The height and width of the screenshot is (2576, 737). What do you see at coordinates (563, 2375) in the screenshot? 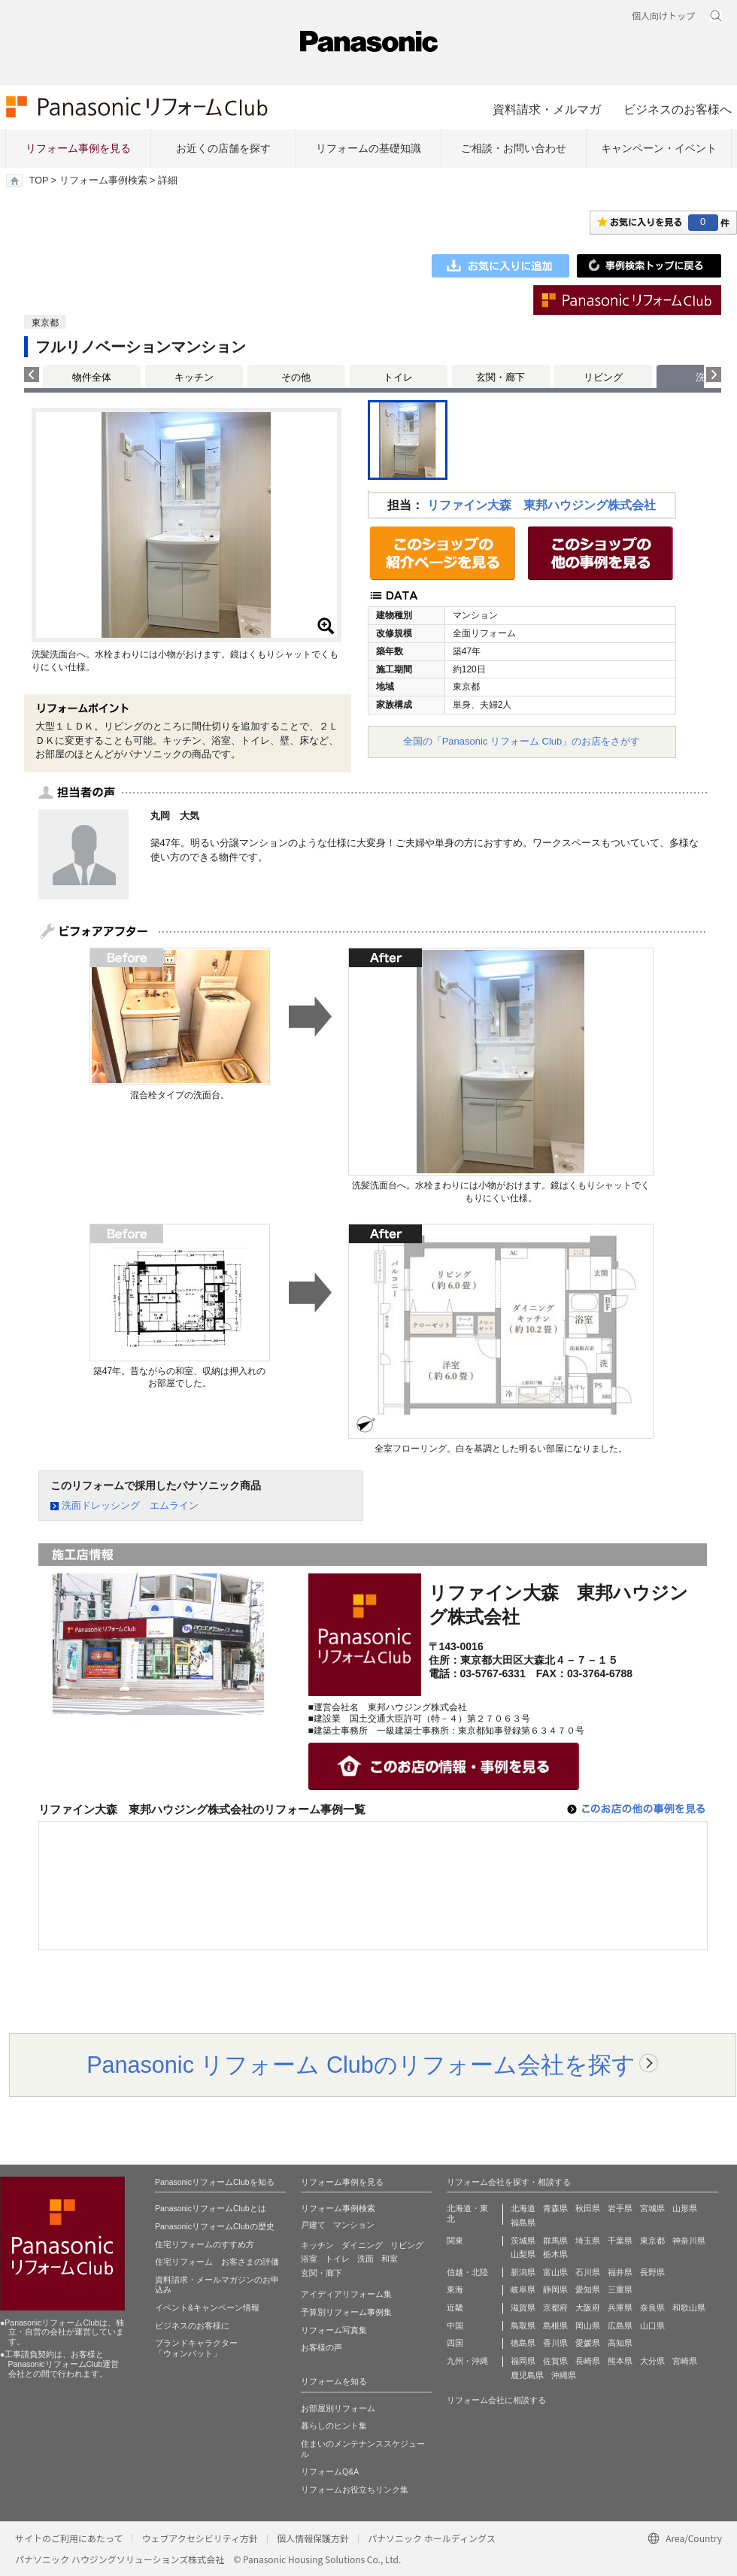
I see `沖縄県` at bounding box center [563, 2375].